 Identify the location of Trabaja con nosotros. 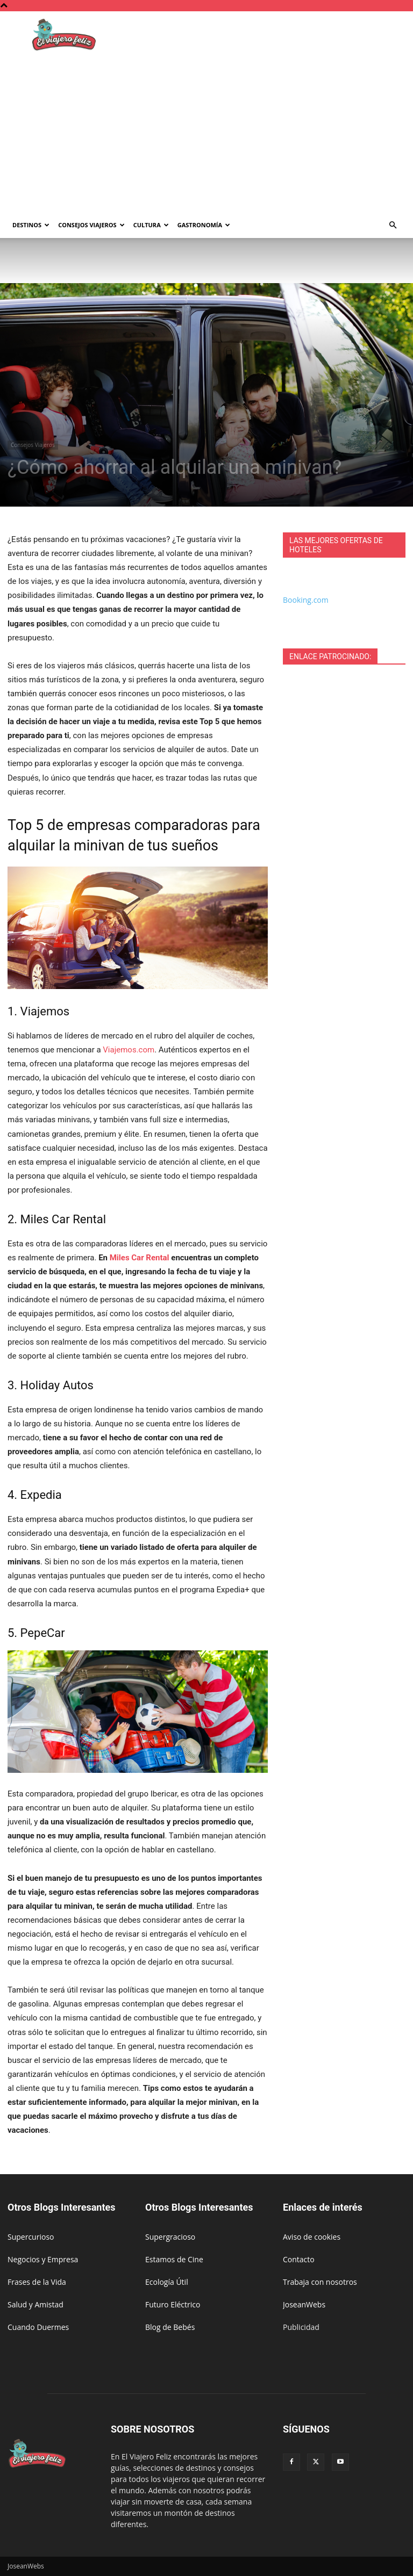
(320, 2282).